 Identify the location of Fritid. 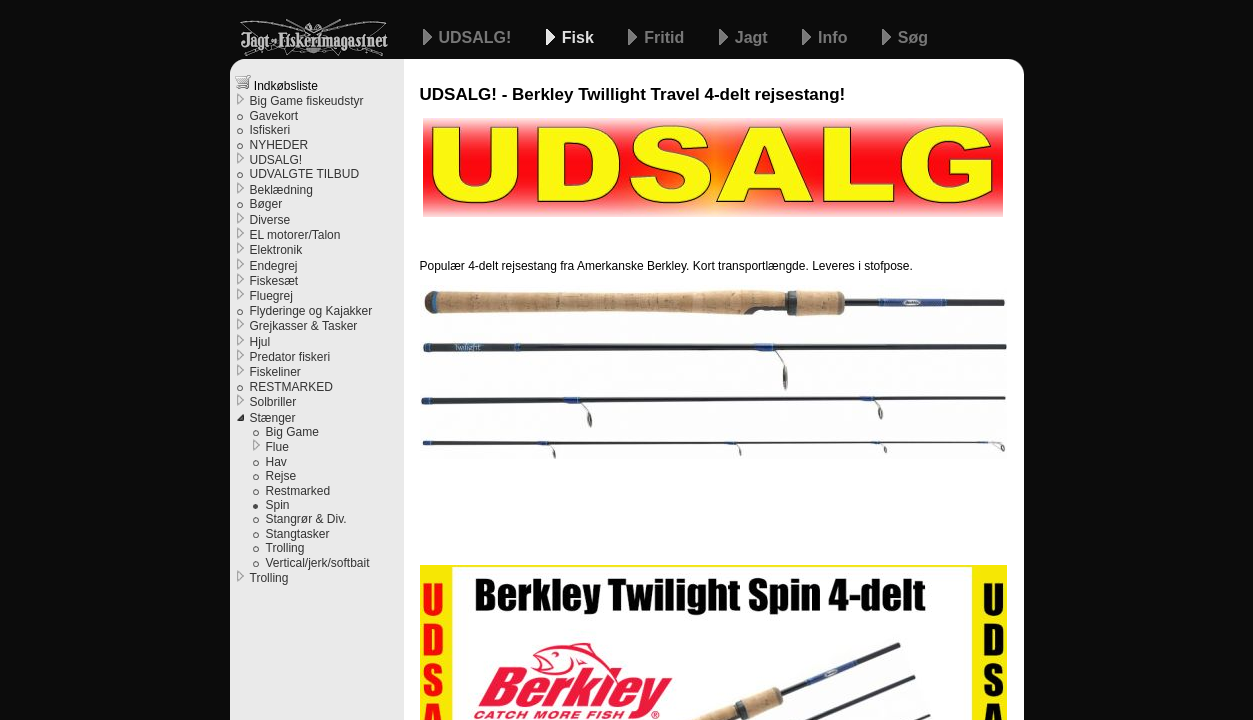
(666, 37).